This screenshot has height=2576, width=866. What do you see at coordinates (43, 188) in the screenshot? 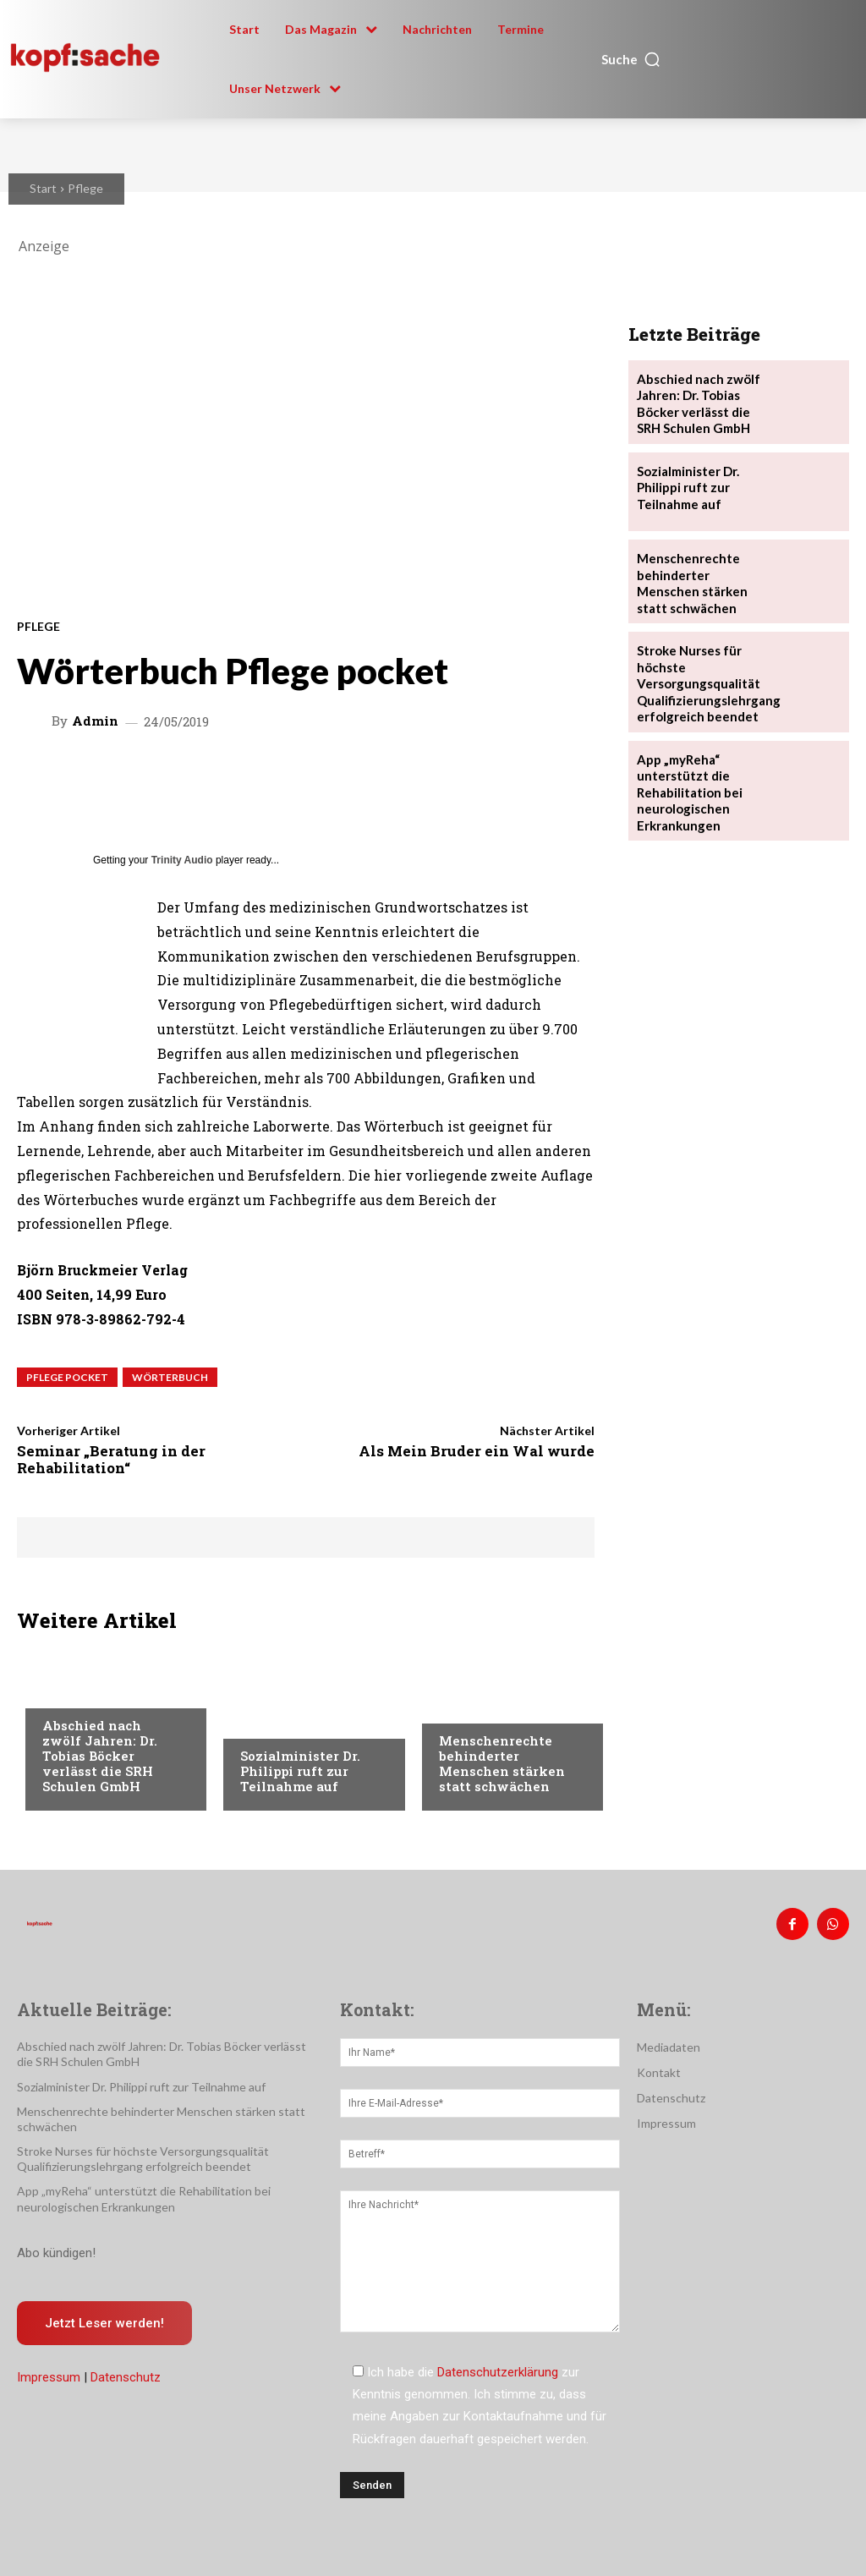
I see `Start` at bounding box center [43, 188].